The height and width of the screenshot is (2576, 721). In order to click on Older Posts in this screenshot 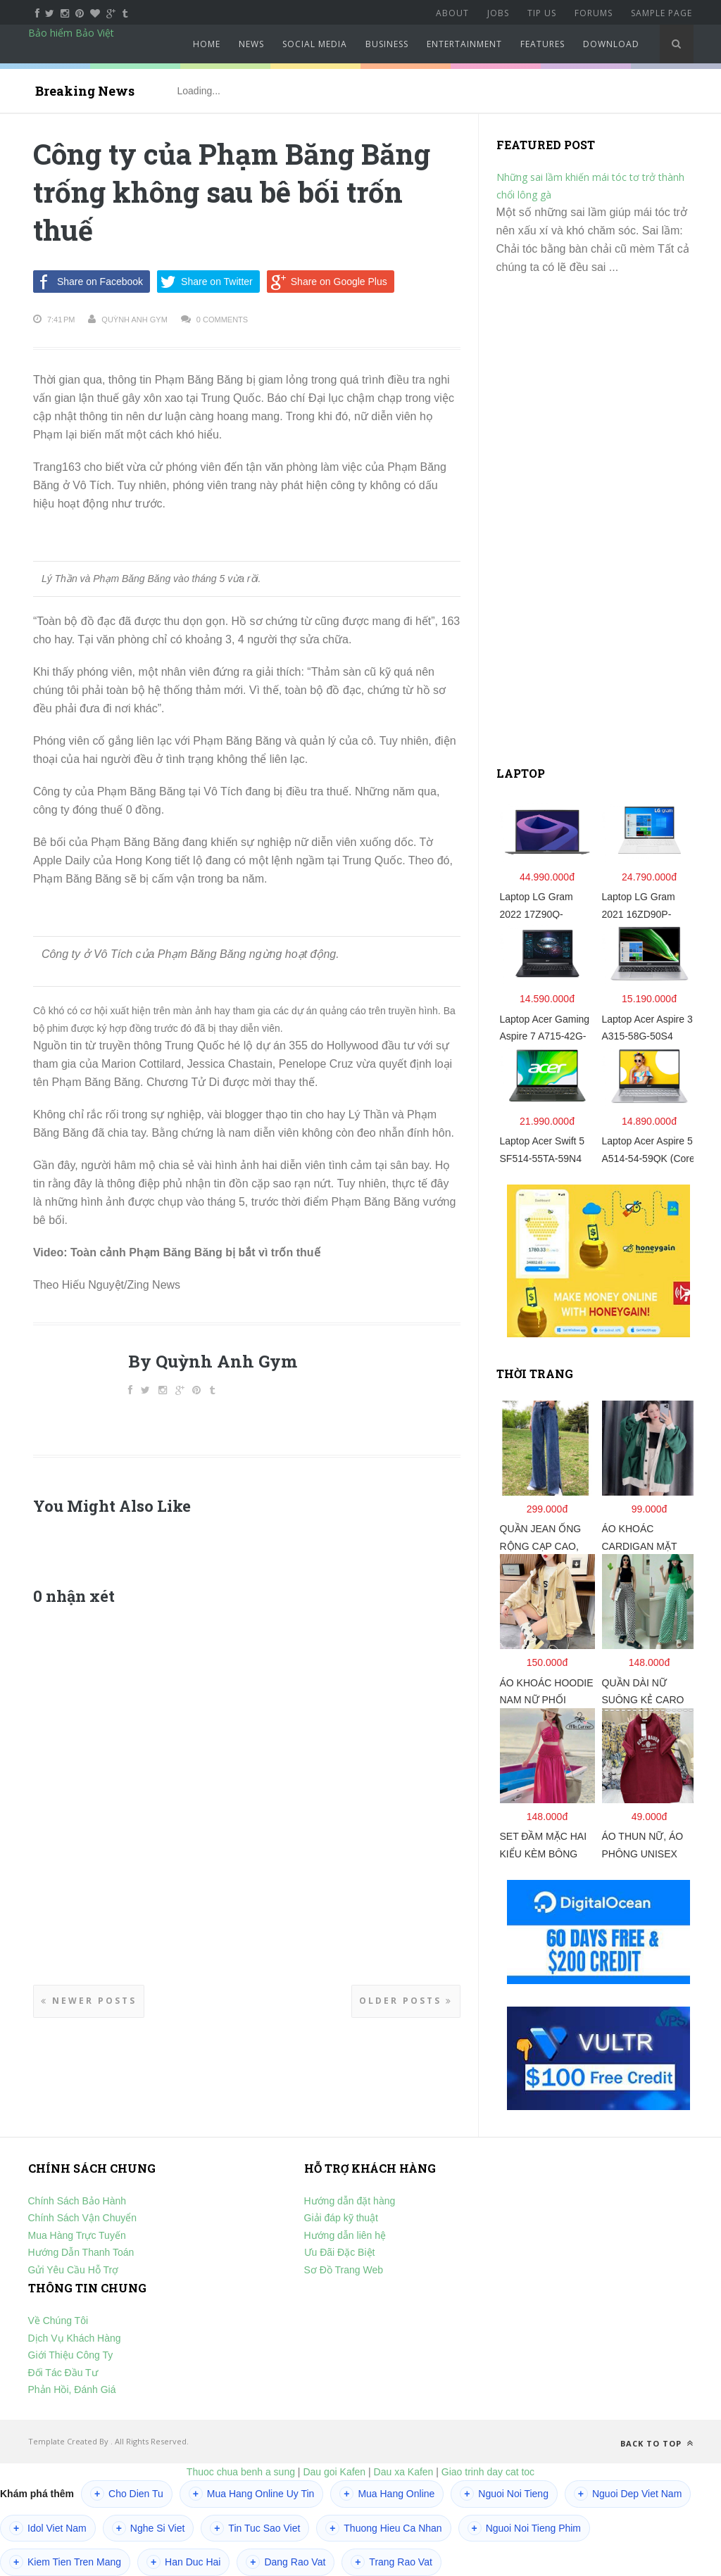, I will do `click(406, 2001)`.